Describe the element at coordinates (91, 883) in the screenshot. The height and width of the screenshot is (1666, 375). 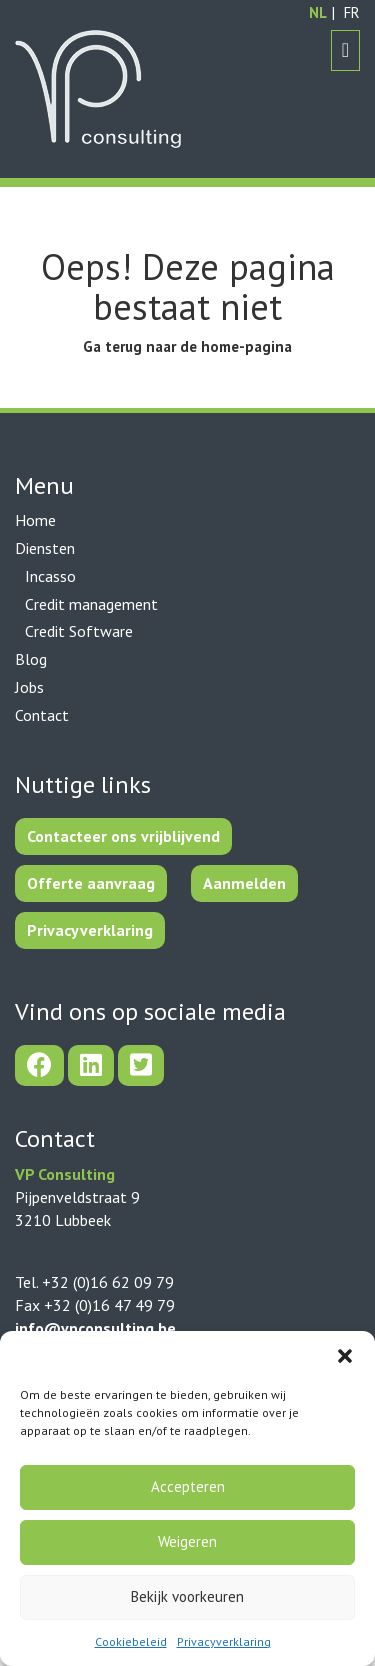
I see `Offerte aanvraag` at that location.